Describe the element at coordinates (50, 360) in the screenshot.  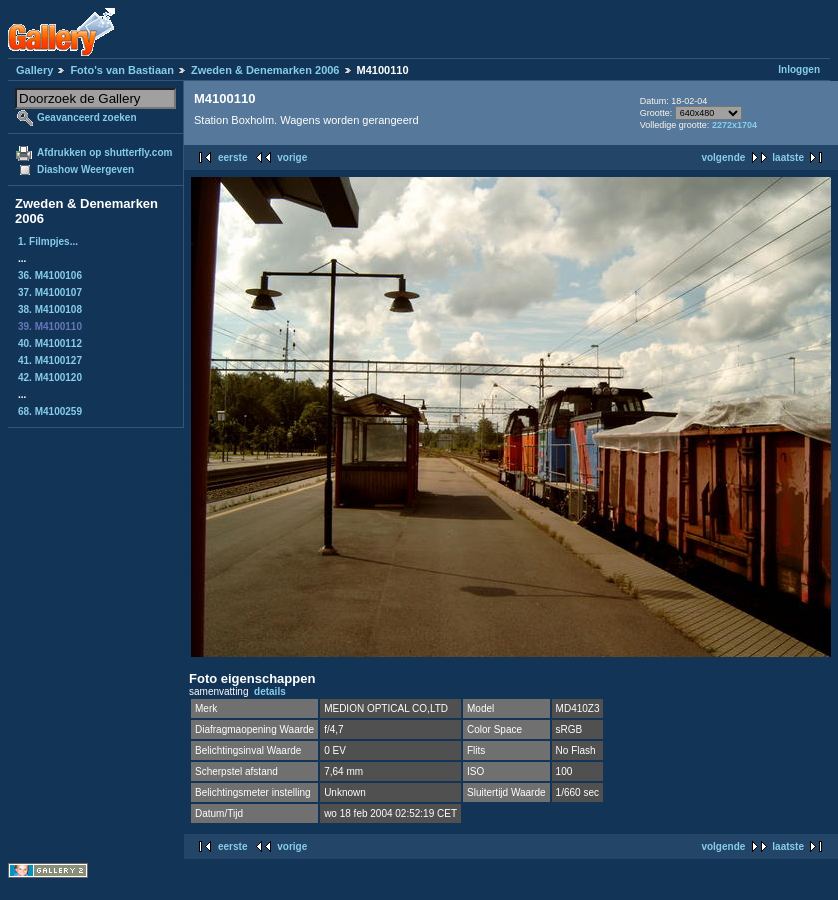
I see `41. M4100127` at that location.